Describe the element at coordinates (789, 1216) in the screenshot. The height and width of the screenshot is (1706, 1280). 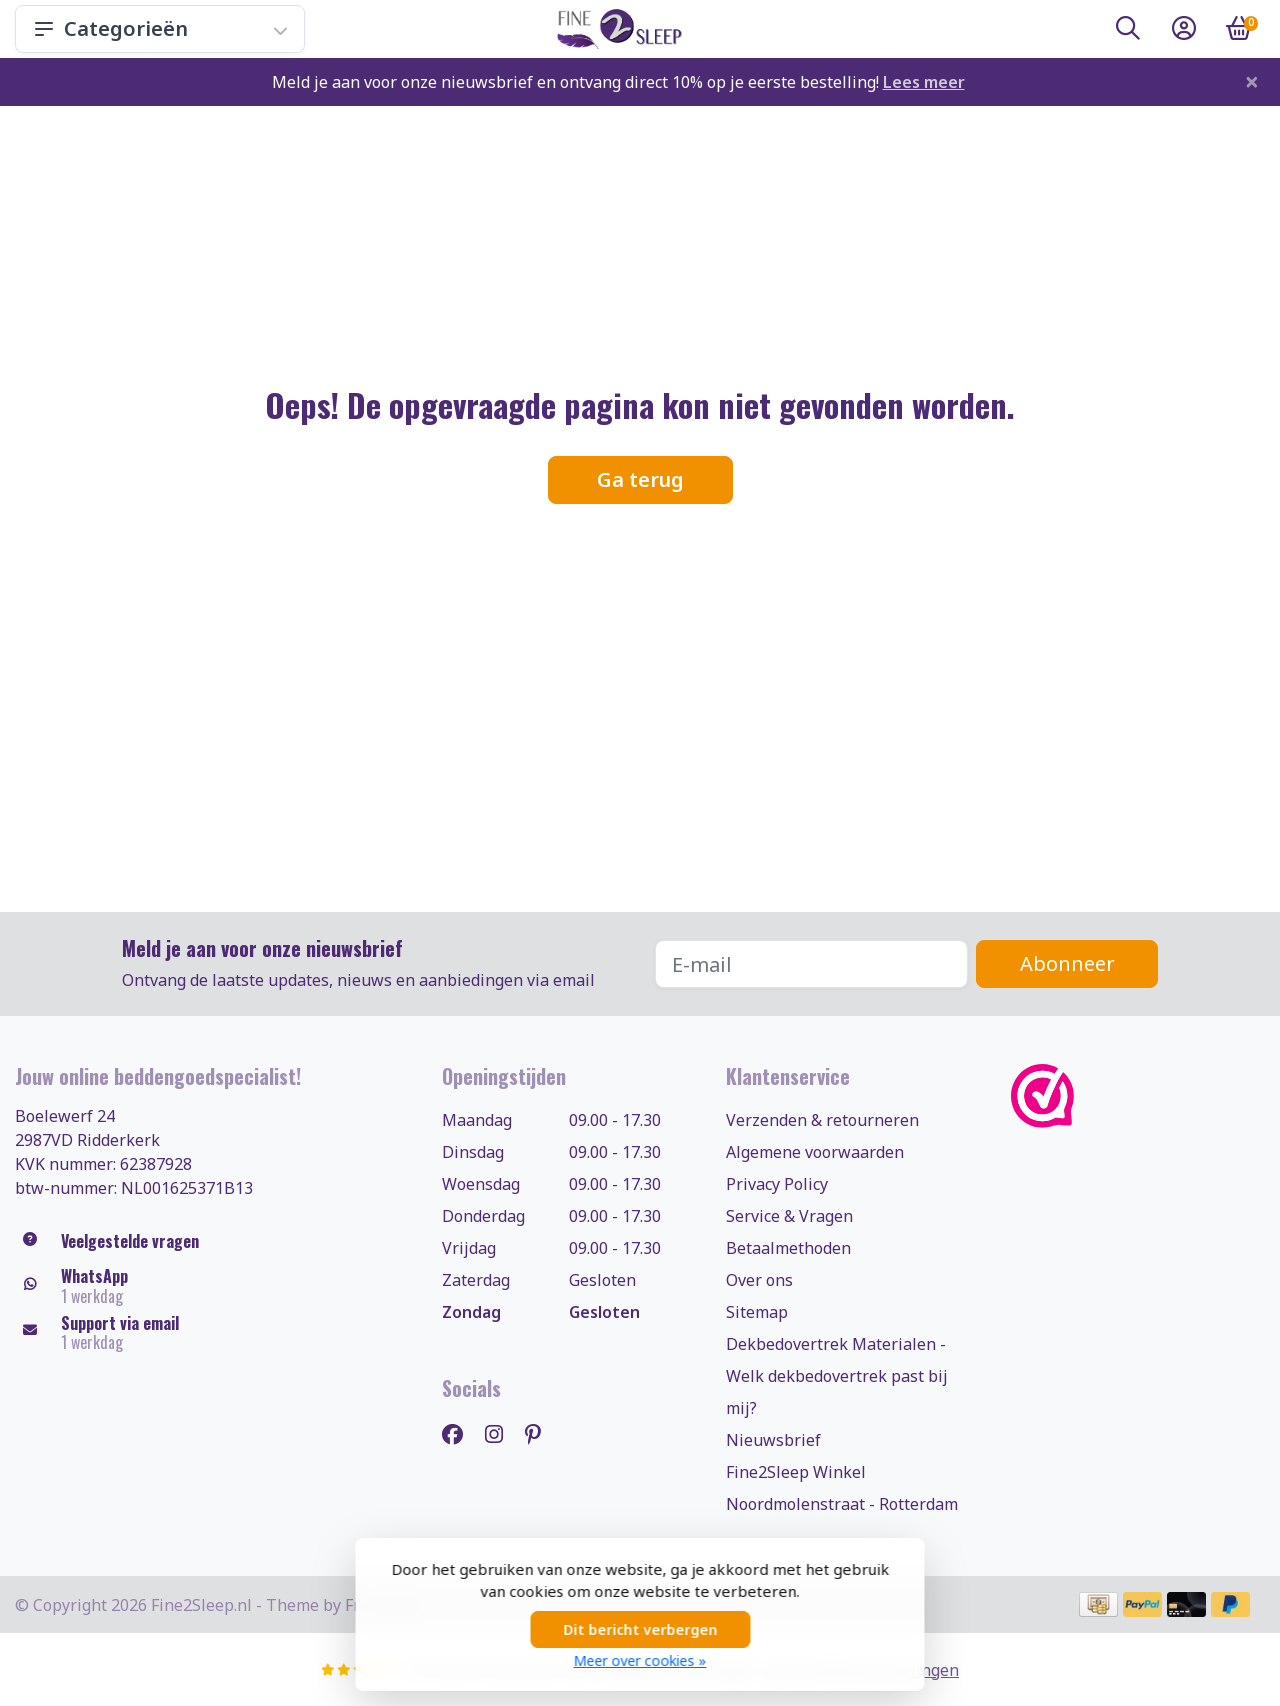
I see `Service & Vragen` at that location.